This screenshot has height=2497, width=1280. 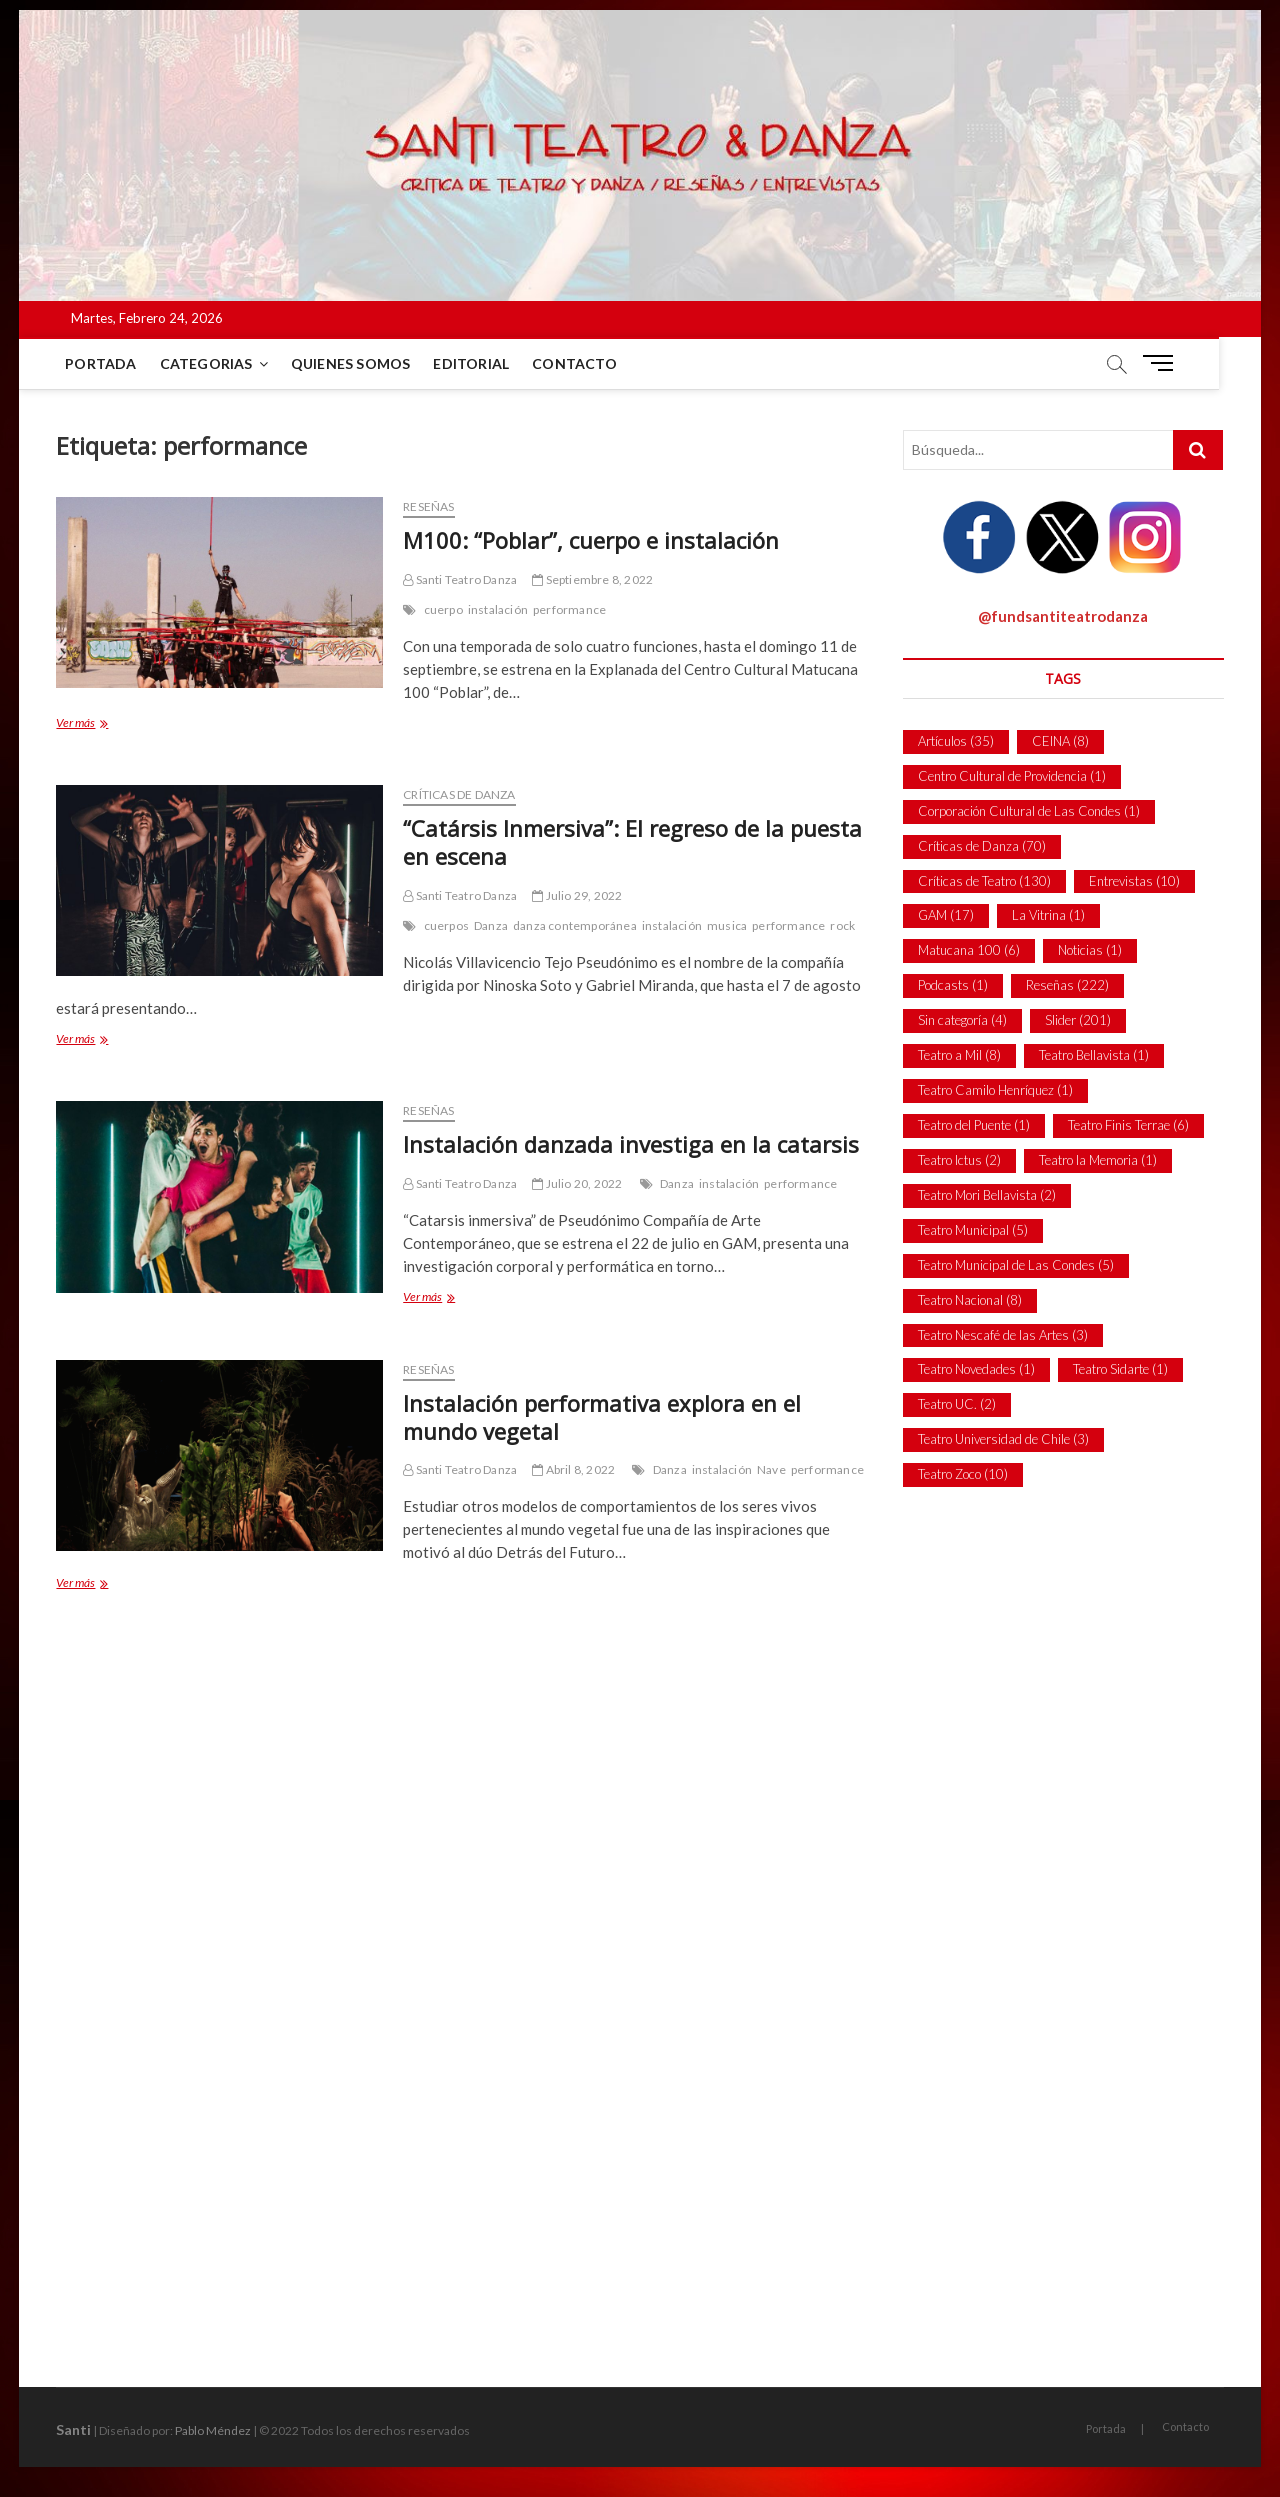 What do you see at coordinates (982, 846) in the screenshot?
I see `Críticas de Danza [Críticas de Danza (70 ítems)]` at bounding box center [982, 846].